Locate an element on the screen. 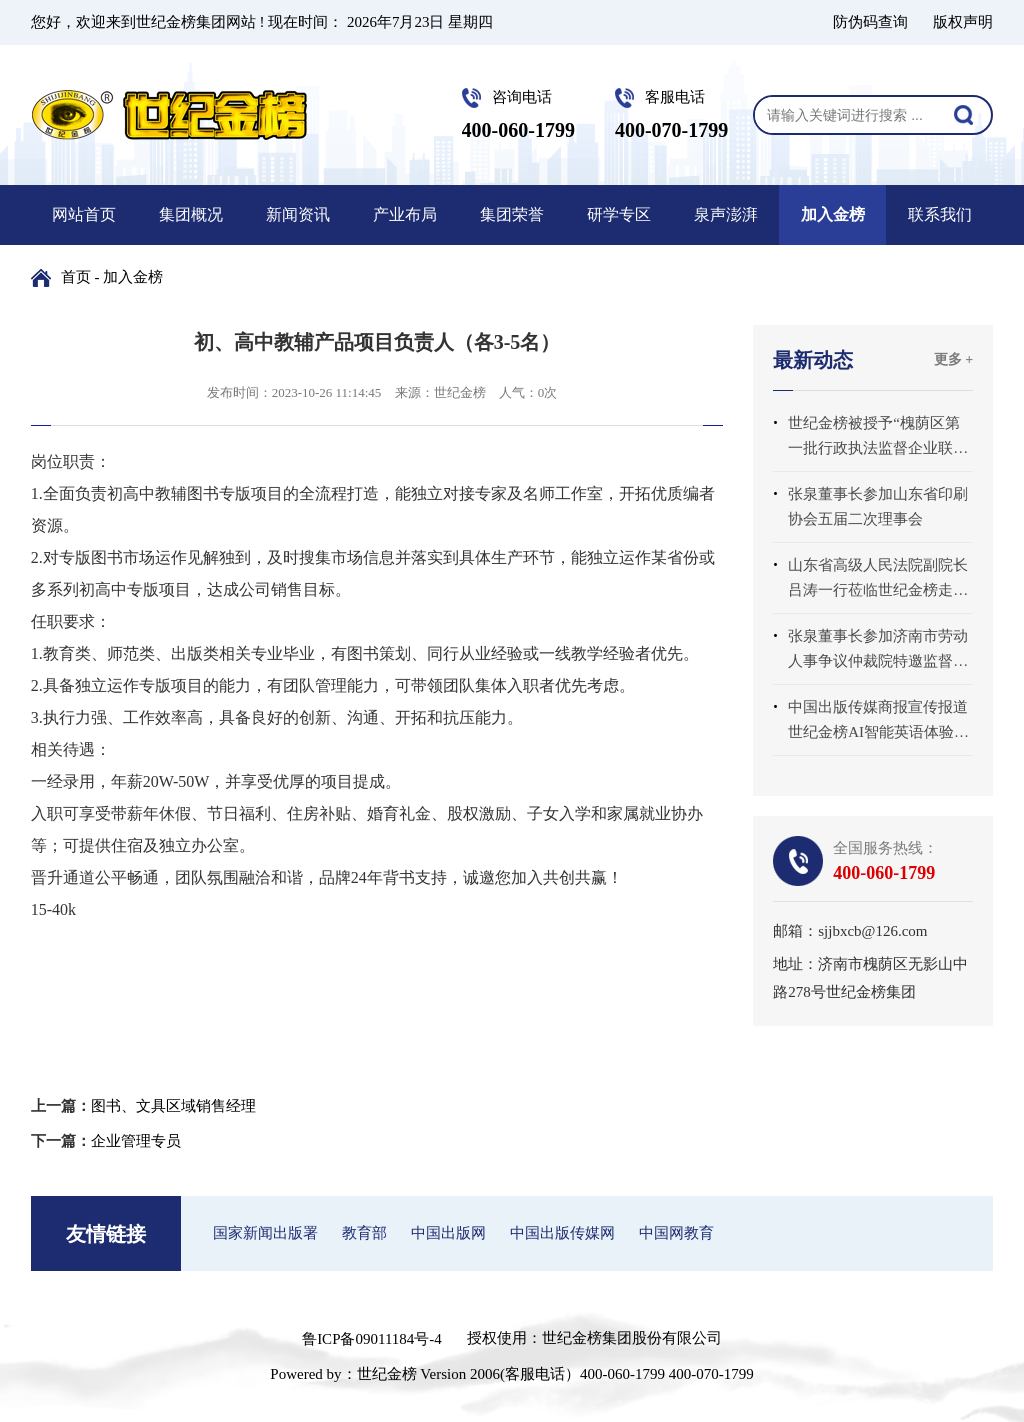  教育部 is located at coordinates (364, 1233).